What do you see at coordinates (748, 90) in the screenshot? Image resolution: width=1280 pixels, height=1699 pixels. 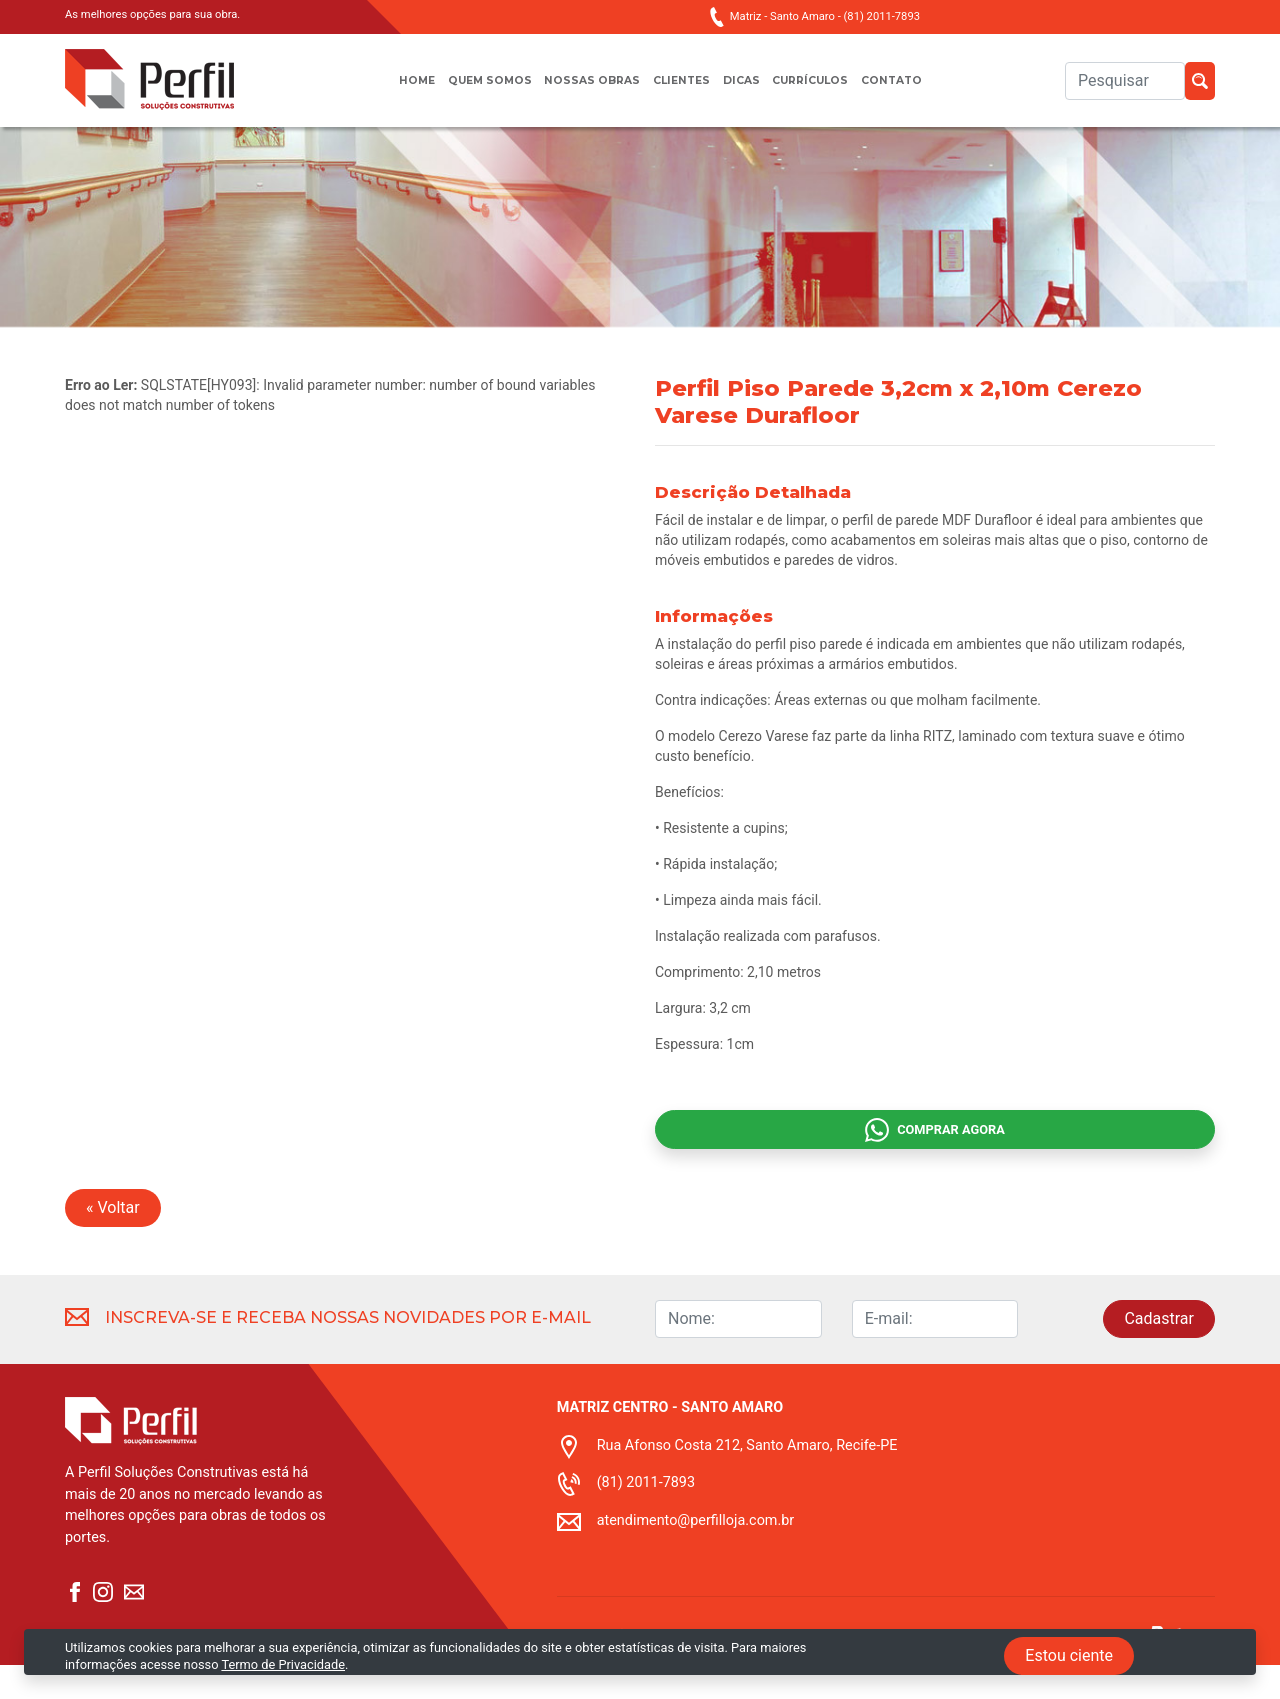 I see `Dicas` at bounding box center [748, 90].